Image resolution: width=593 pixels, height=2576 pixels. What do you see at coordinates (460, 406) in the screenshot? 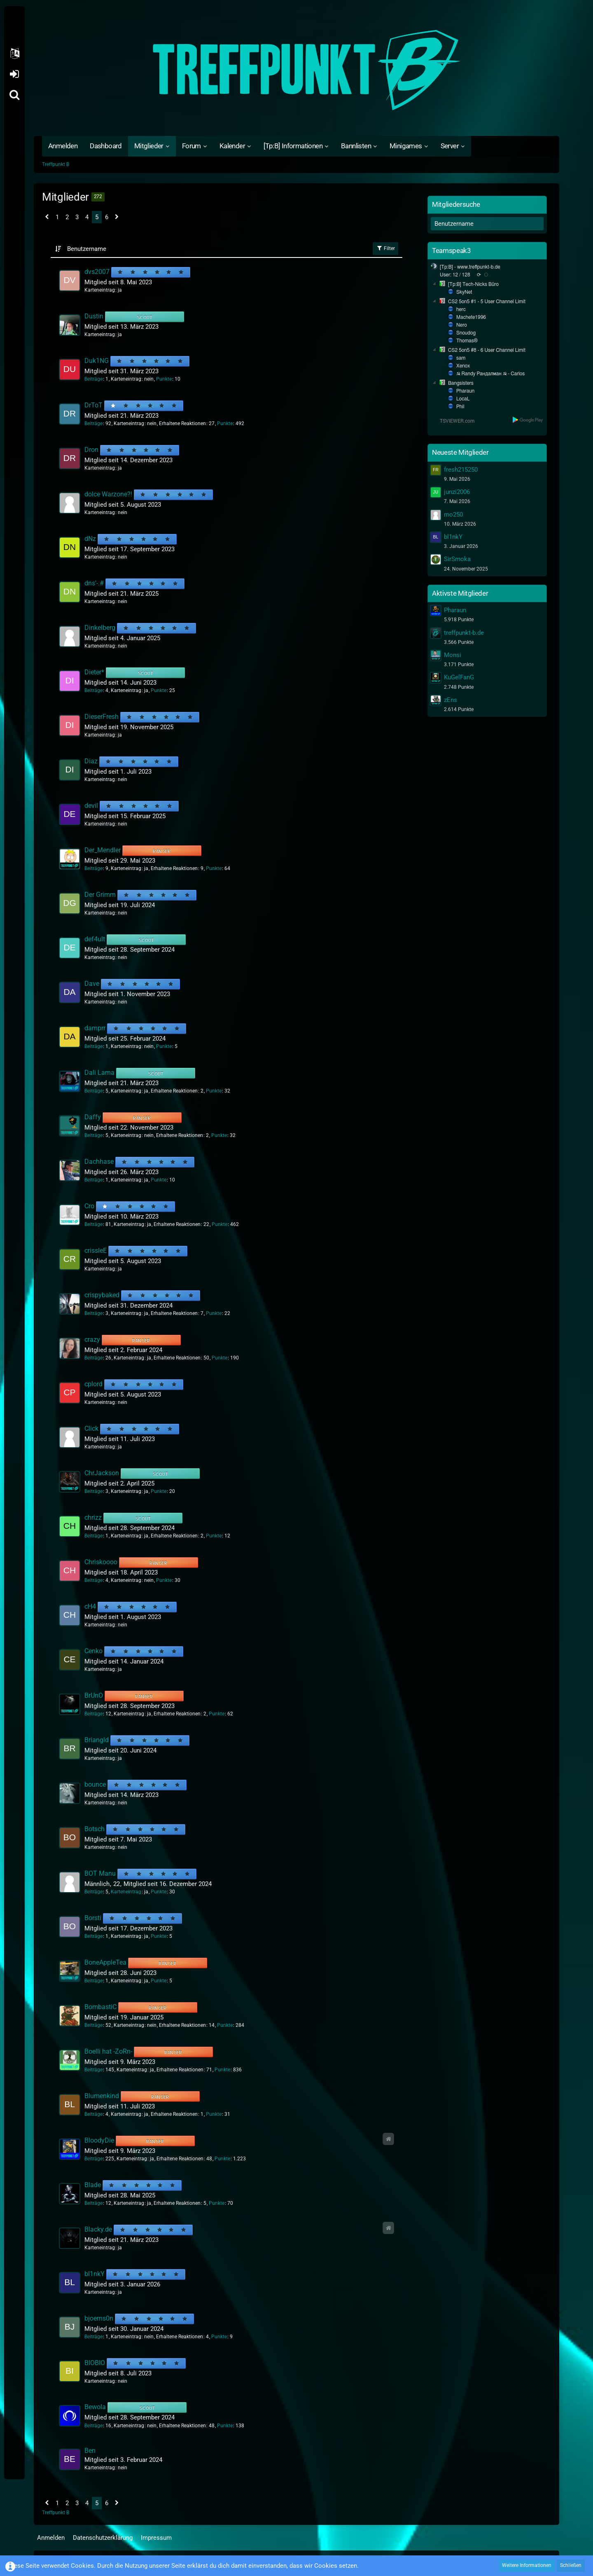
I see `Phil` at bounding box center [460, 406].